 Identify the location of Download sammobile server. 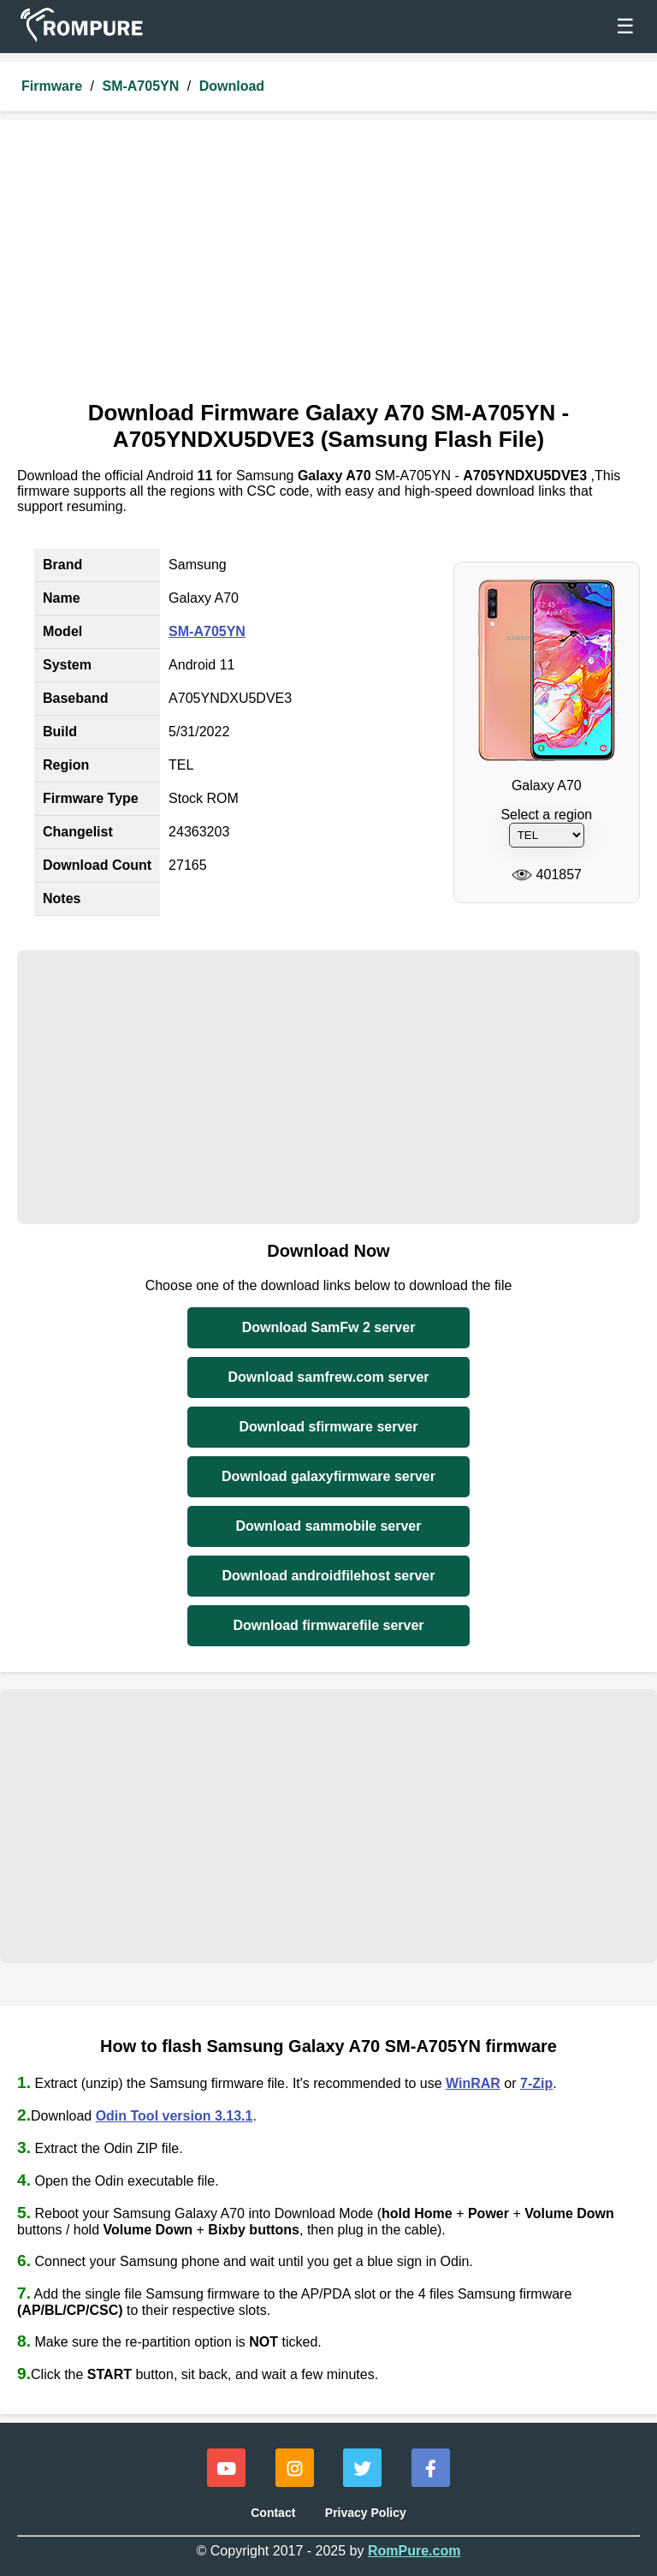
(329, 1526).